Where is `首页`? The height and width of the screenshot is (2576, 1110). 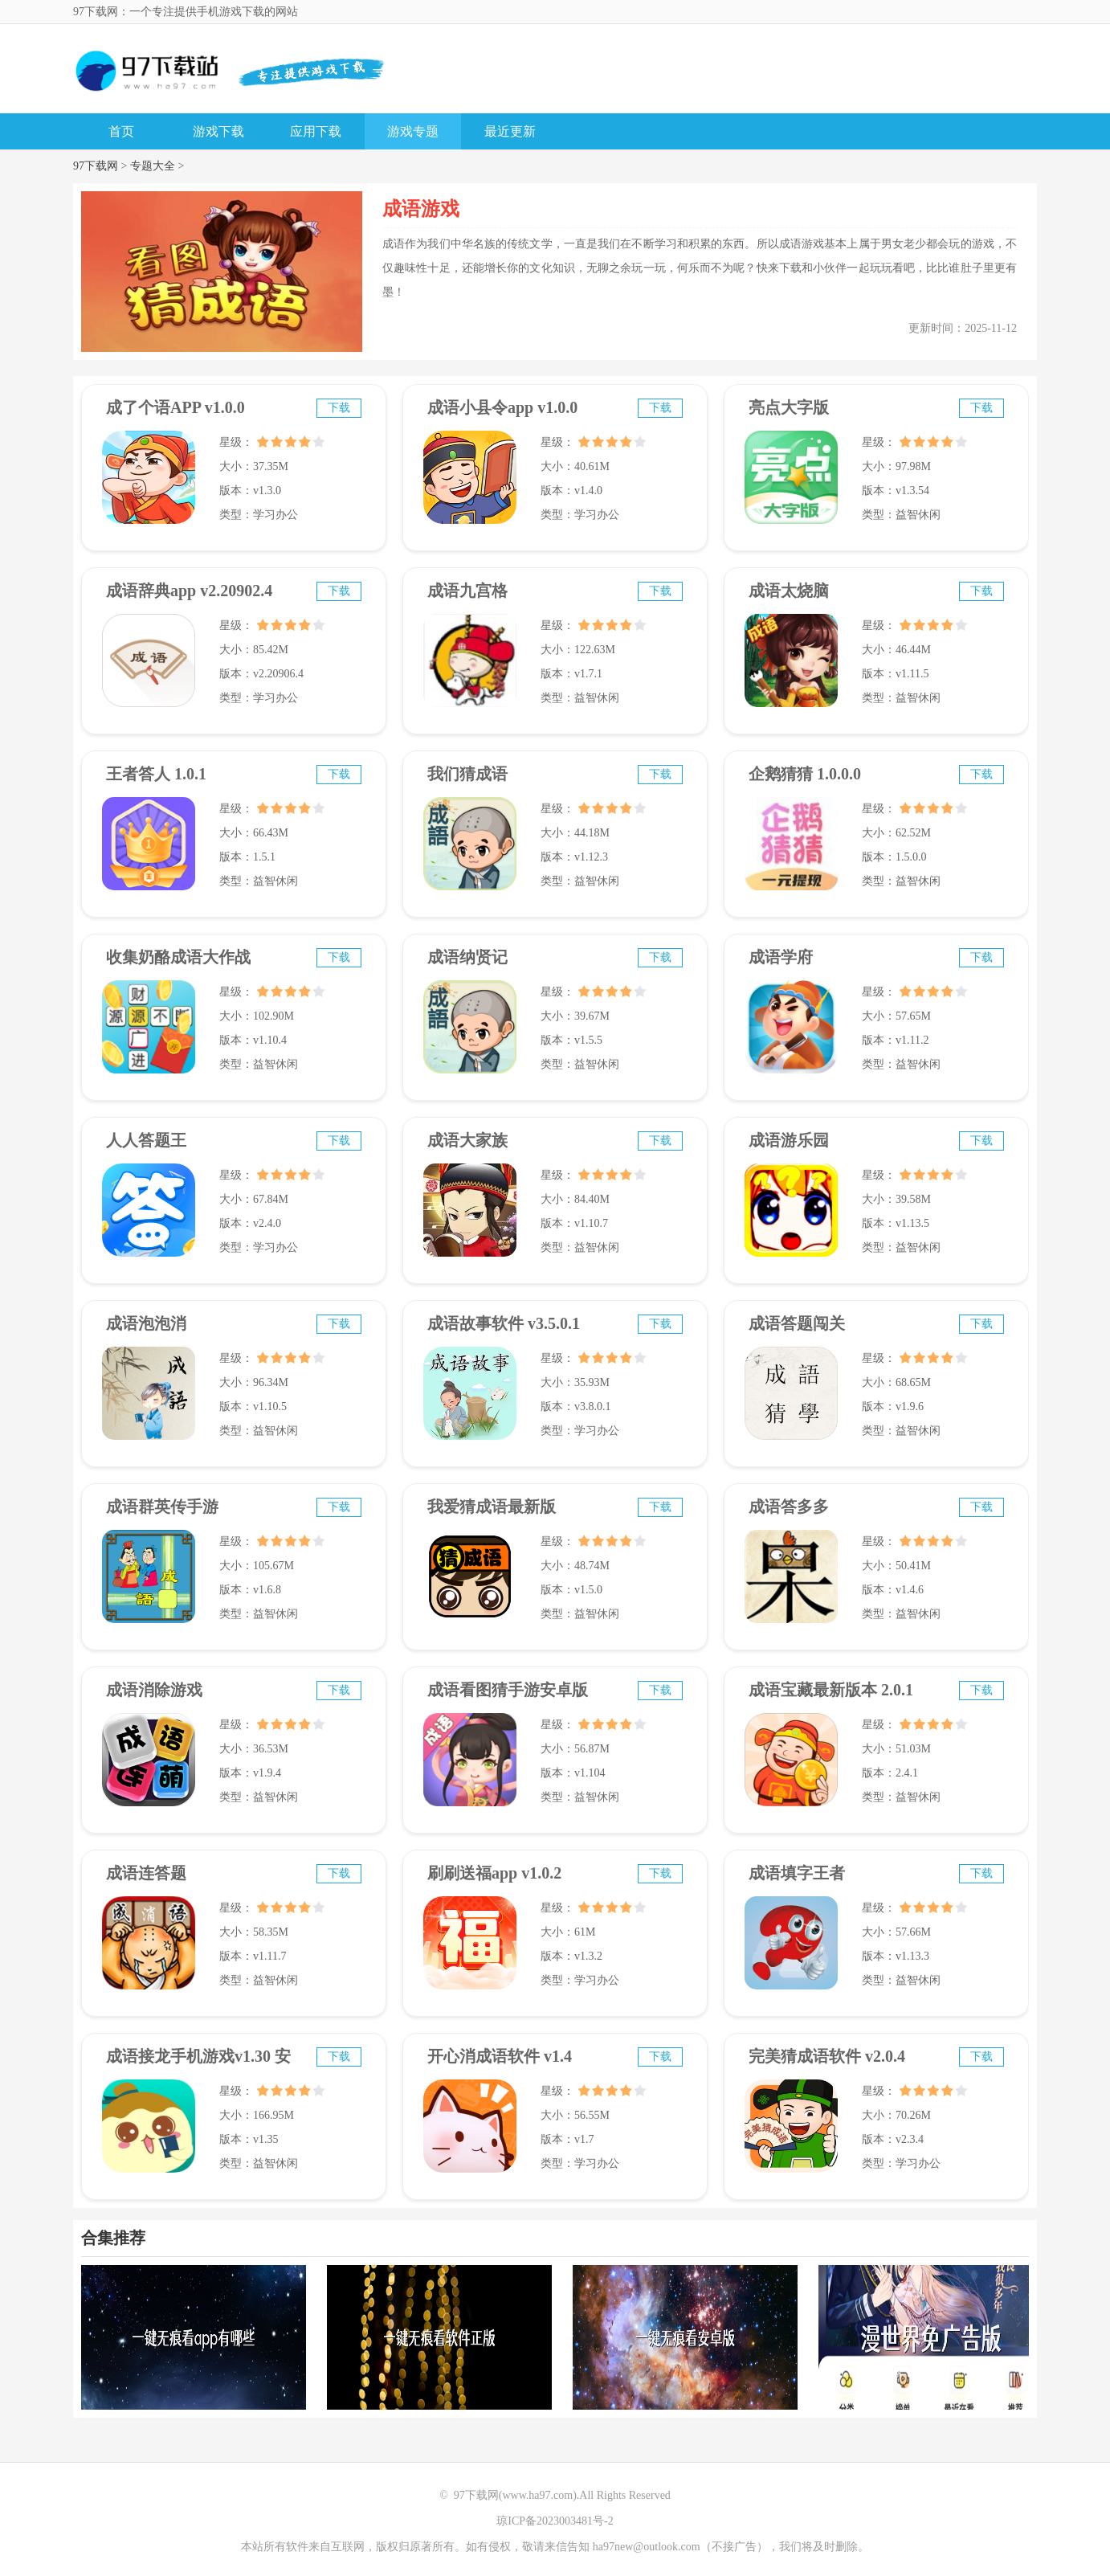
首页 is located at coordinates (121, 131).